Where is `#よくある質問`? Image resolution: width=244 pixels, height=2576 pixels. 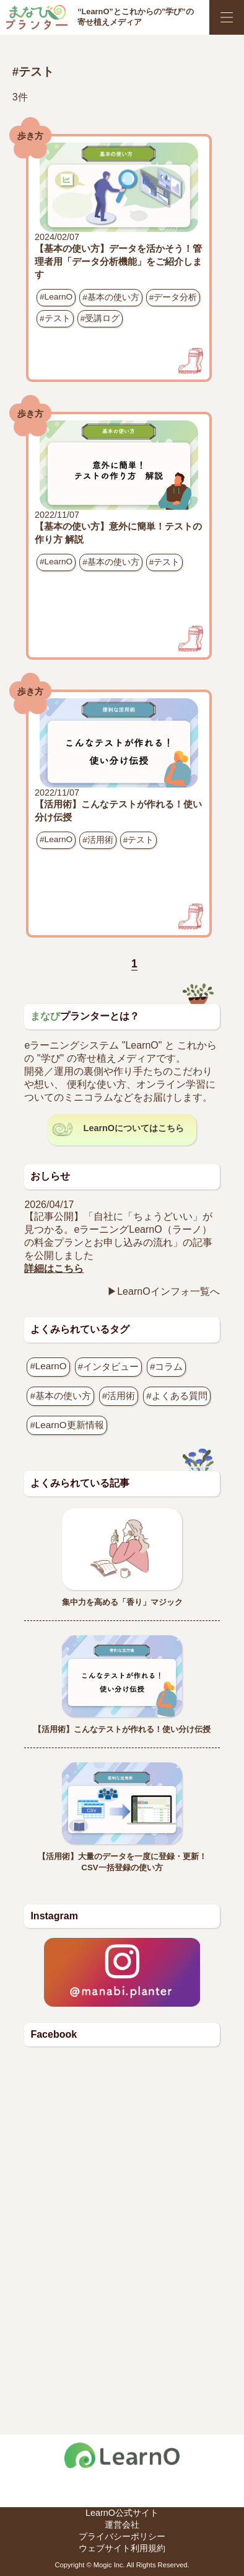 #よくある質問 is located at coordinates (176, 1395).